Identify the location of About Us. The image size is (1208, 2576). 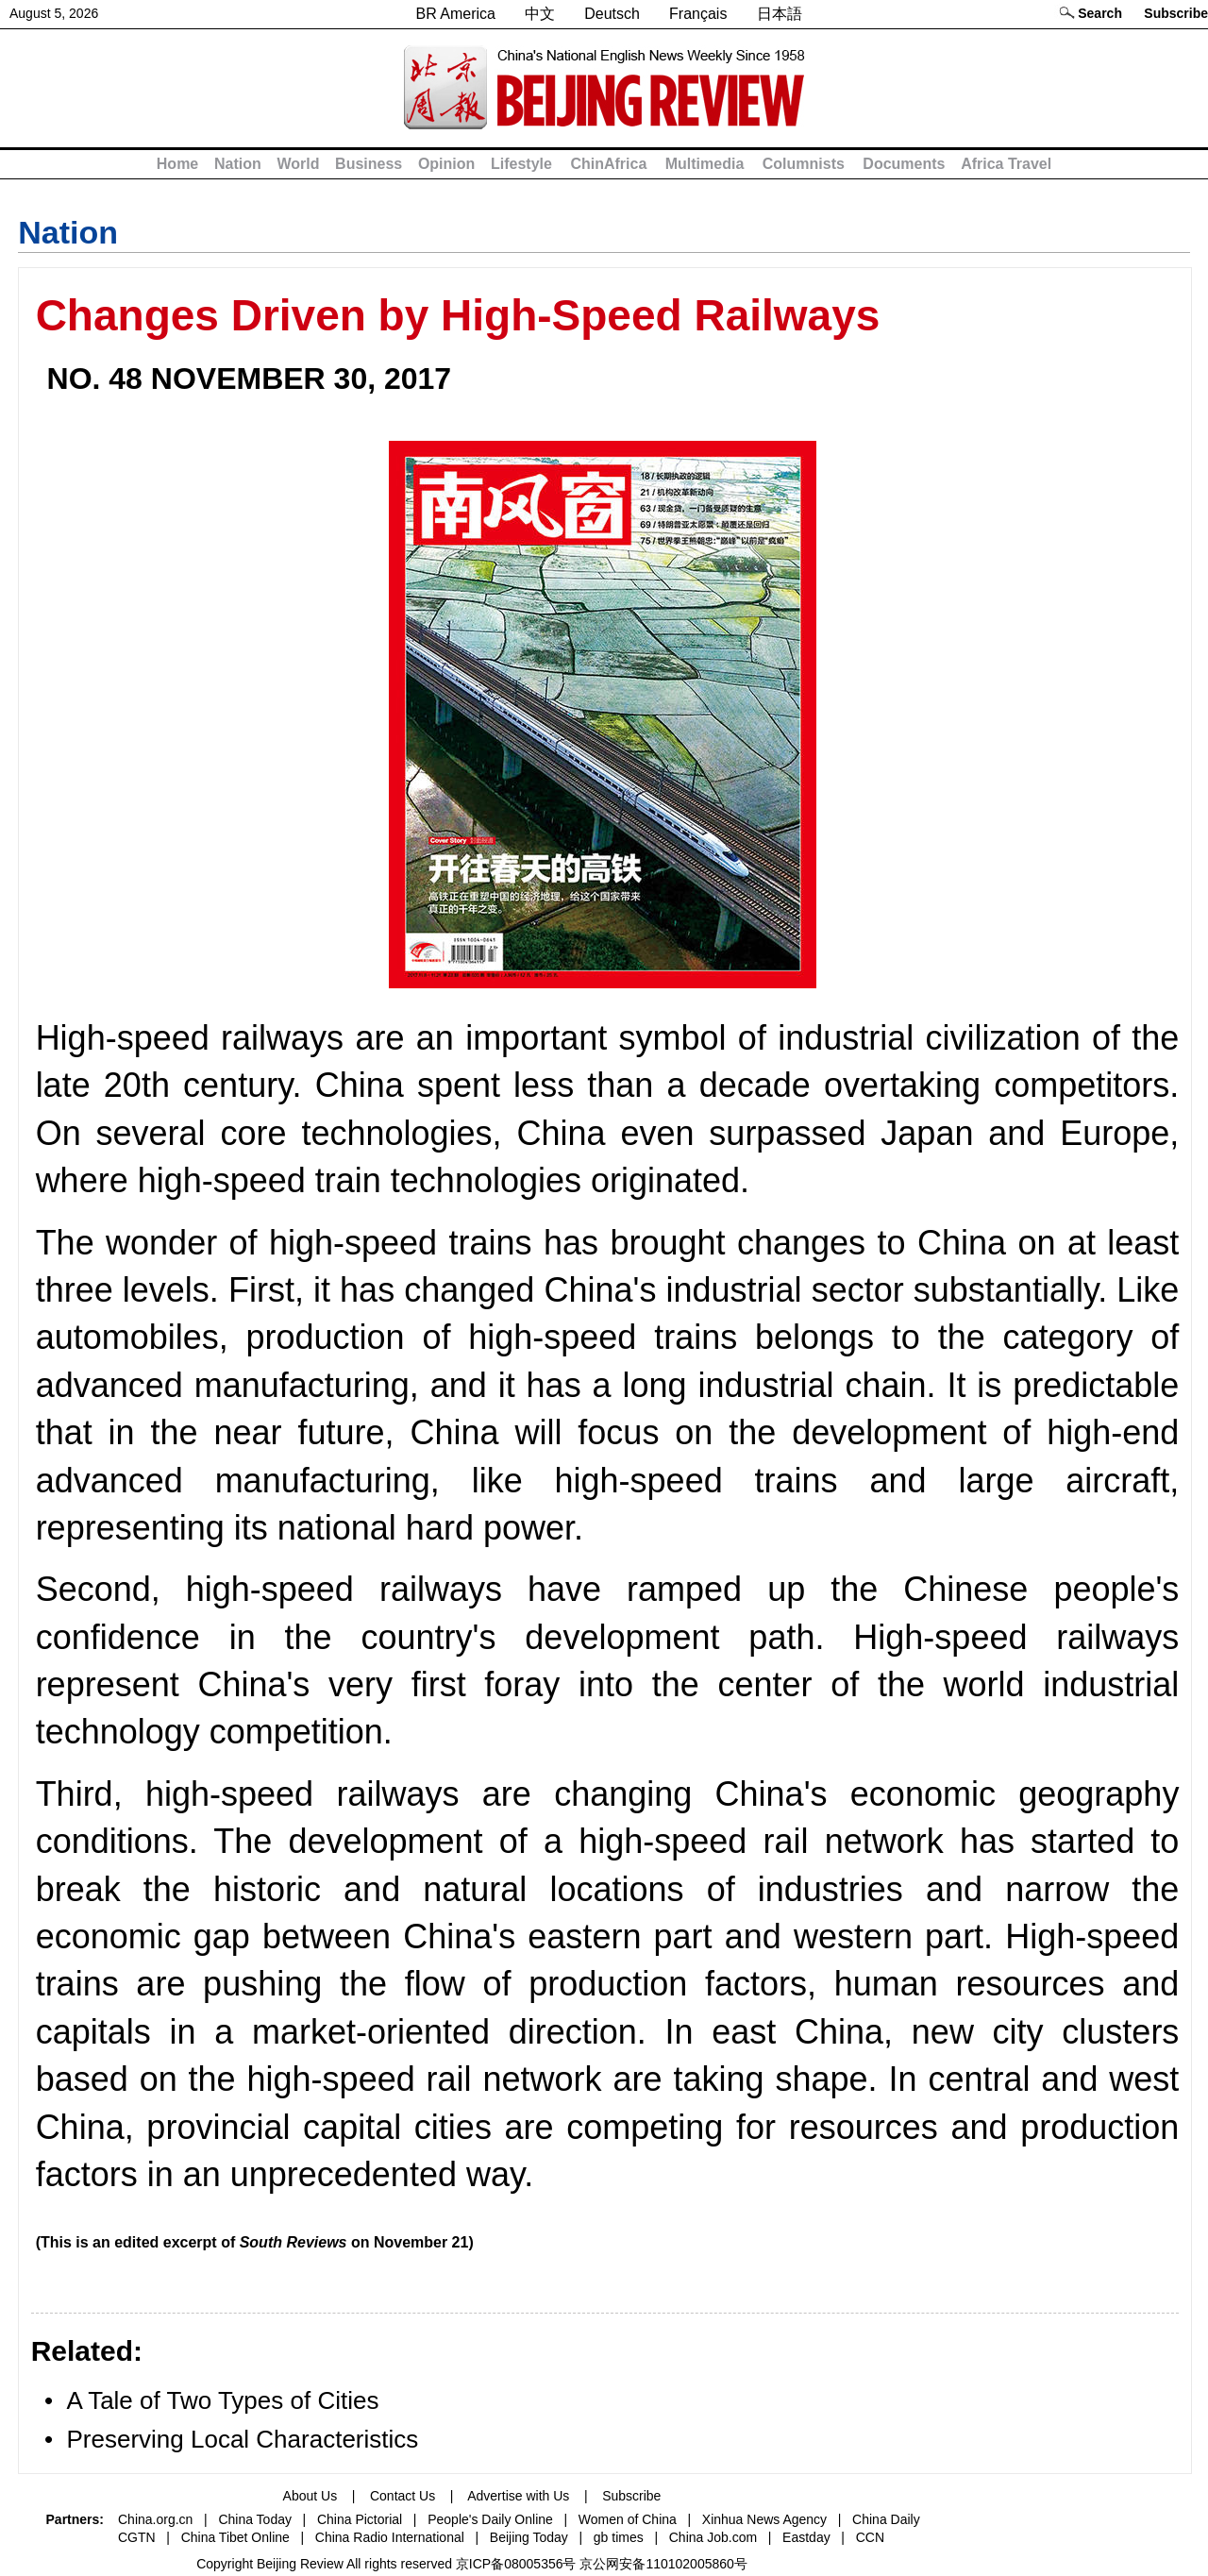
(310, 2495).